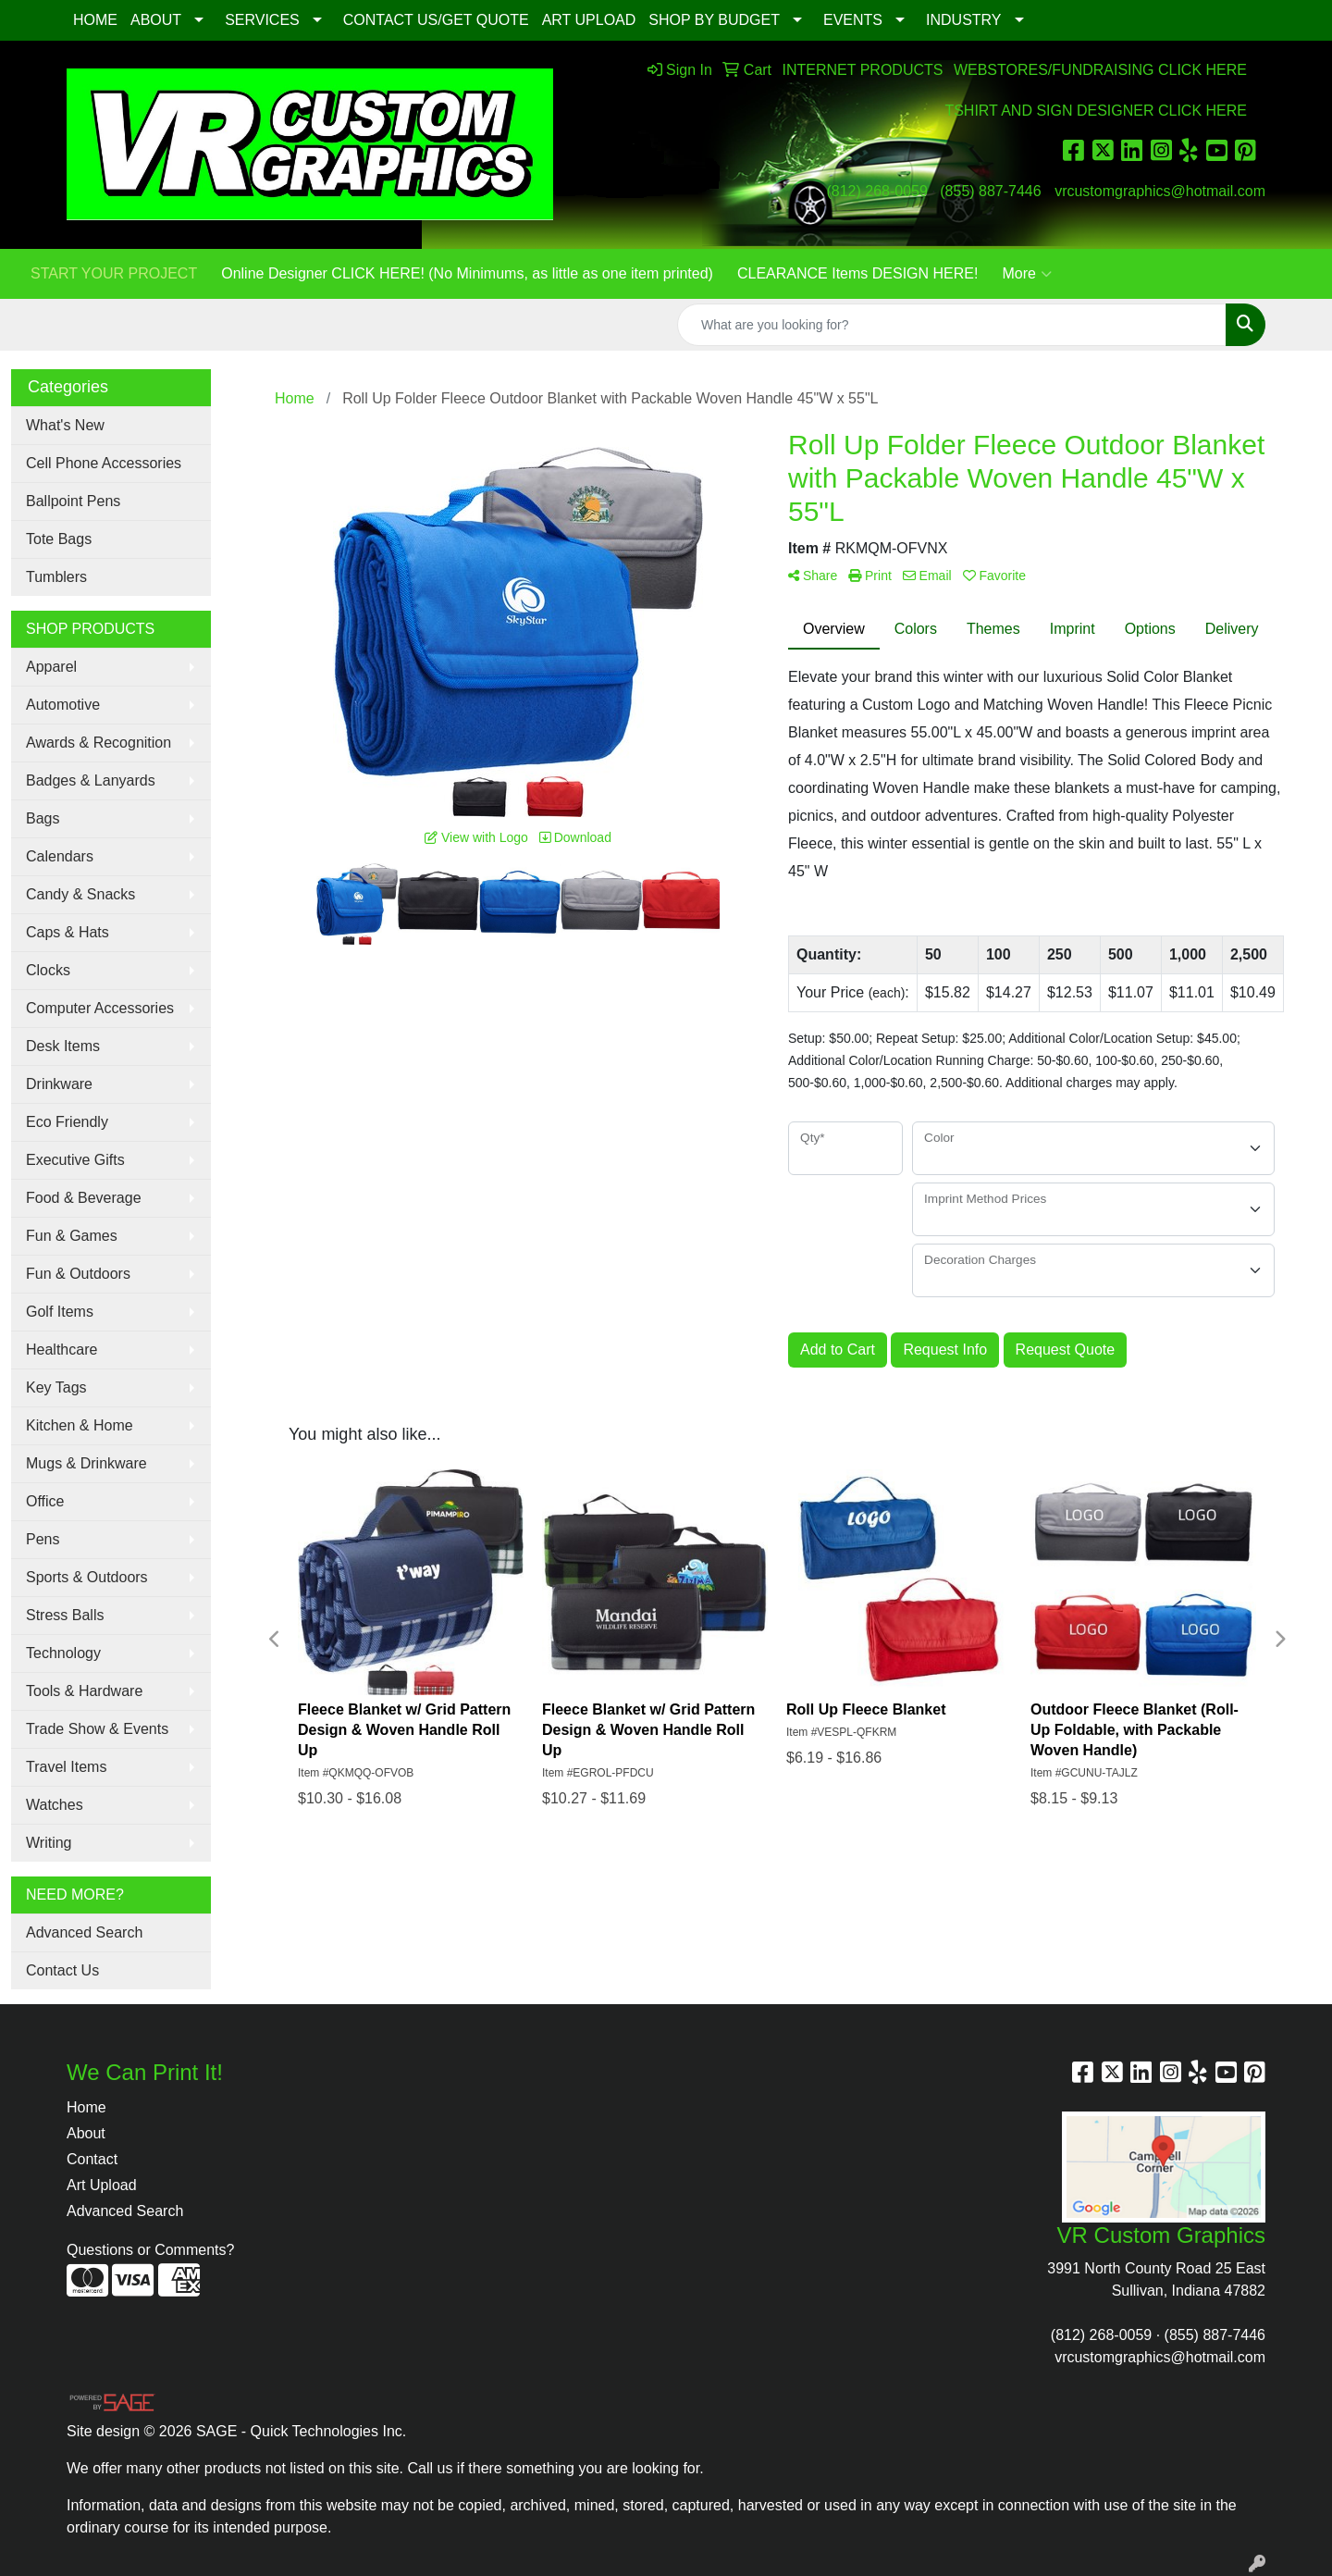 The width and height of the screenshot is (1332, 2576). I want to click on ABOUT, so click(155, 20).